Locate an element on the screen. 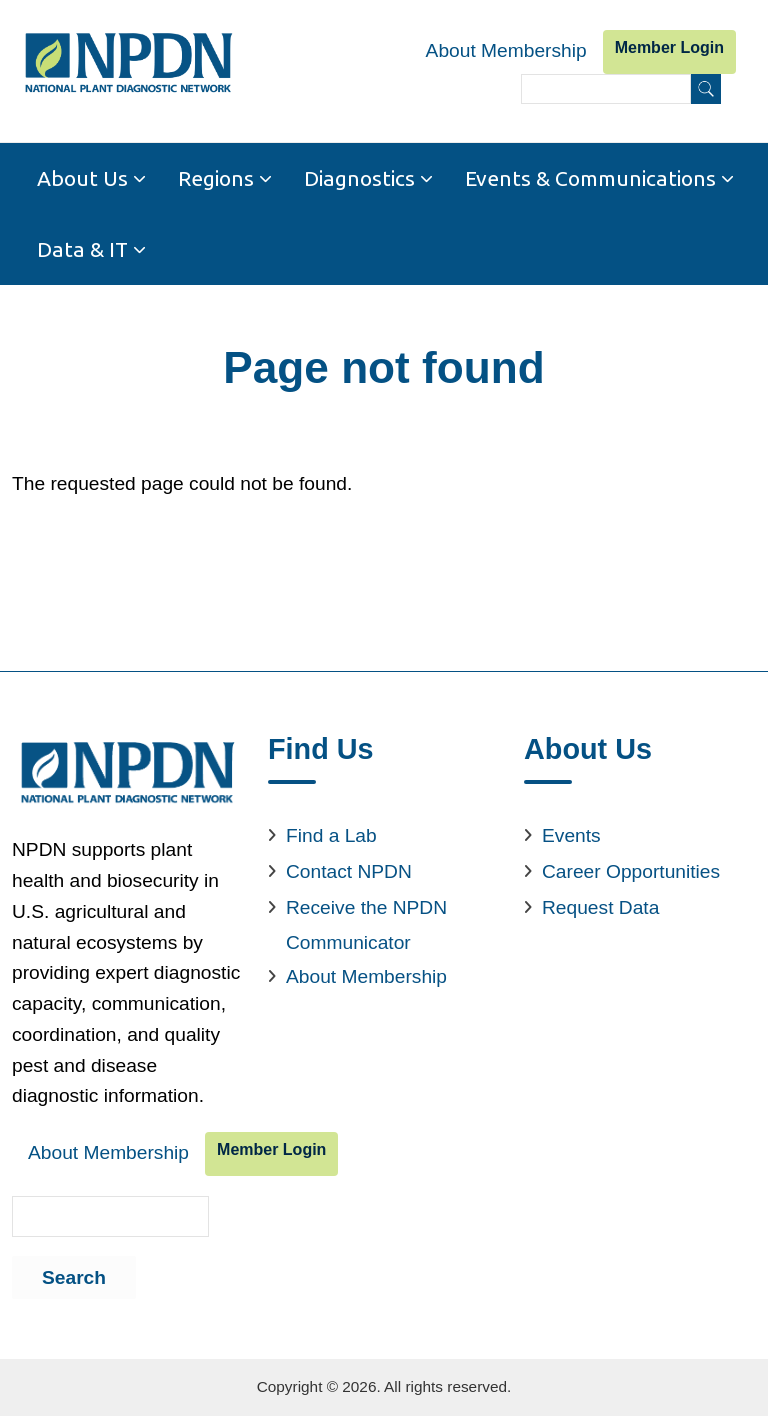  Data & IT is located at coordinates (82, 249).